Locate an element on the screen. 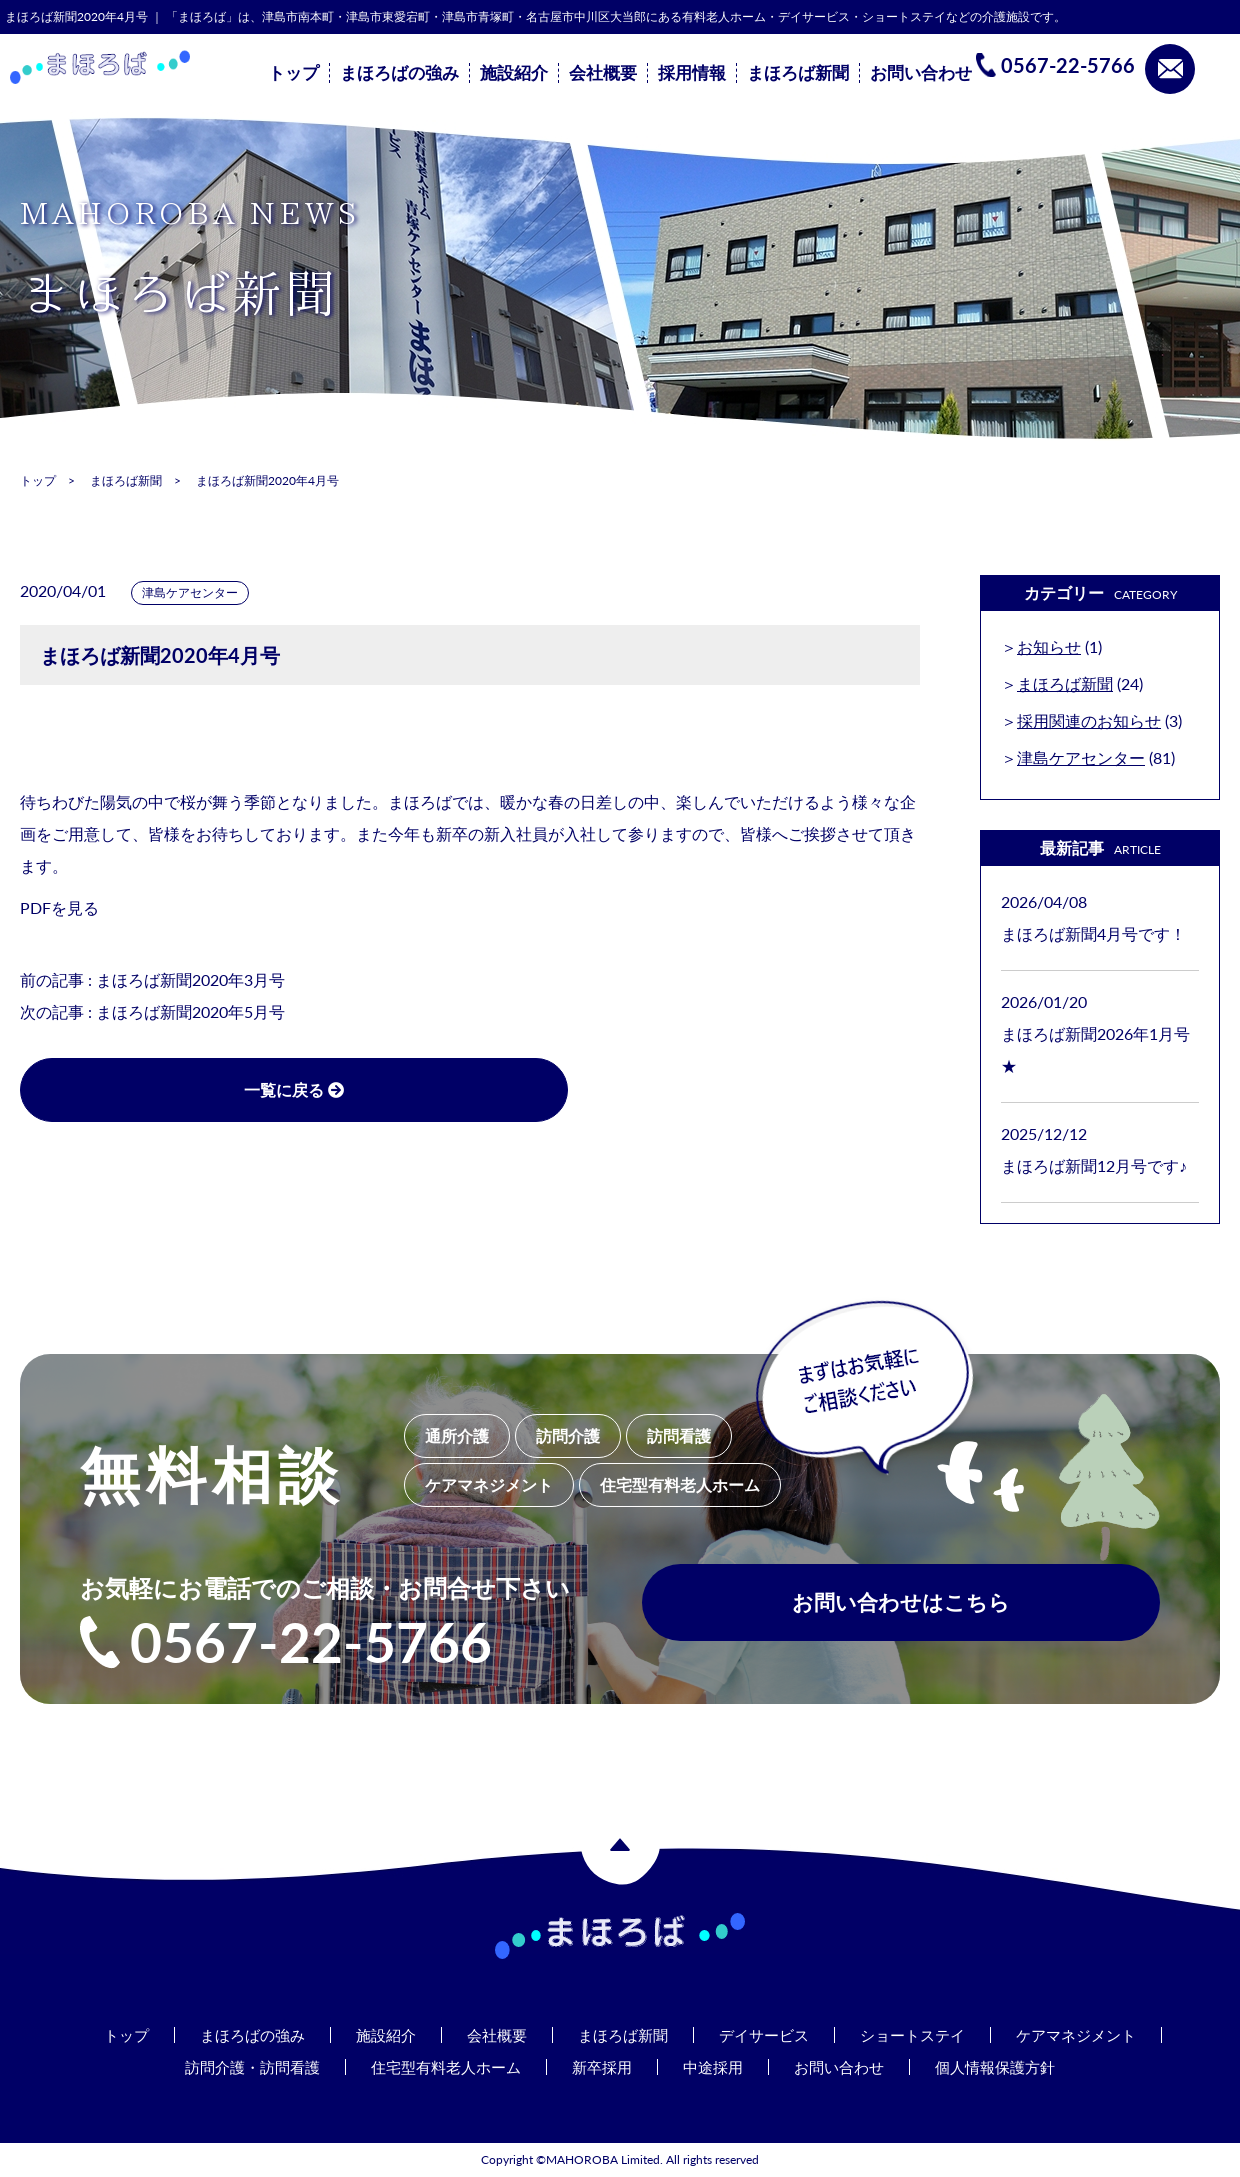  まほろば新聞2020年3月号 is located at coordinates (190, 979).